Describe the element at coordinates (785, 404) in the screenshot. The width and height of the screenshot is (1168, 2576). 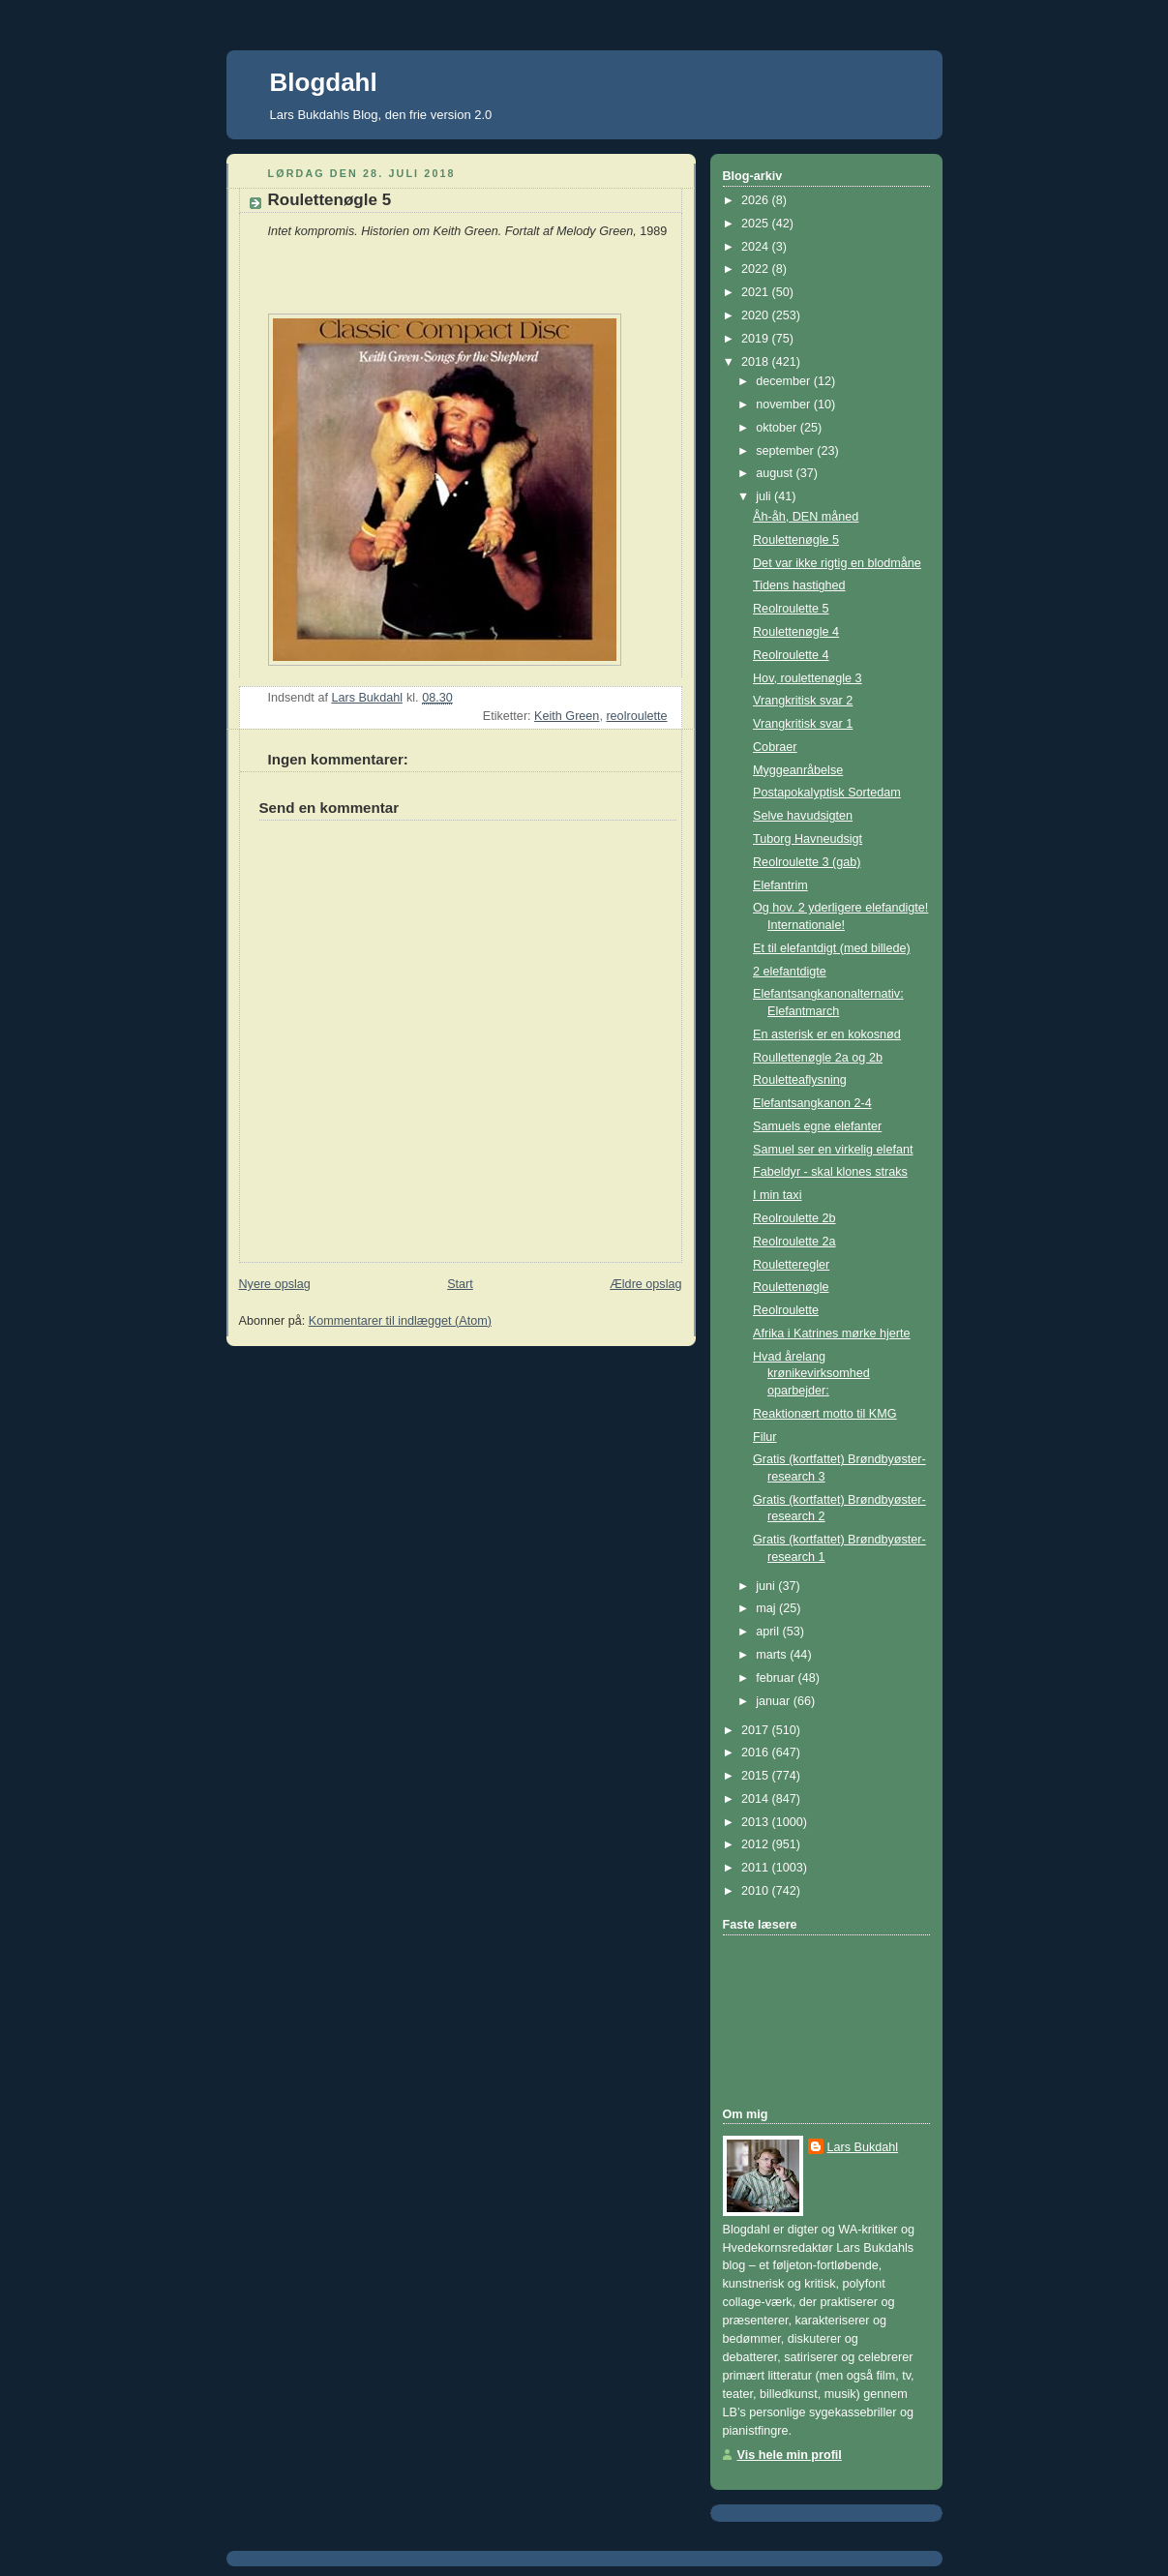
I see `november` at that location.